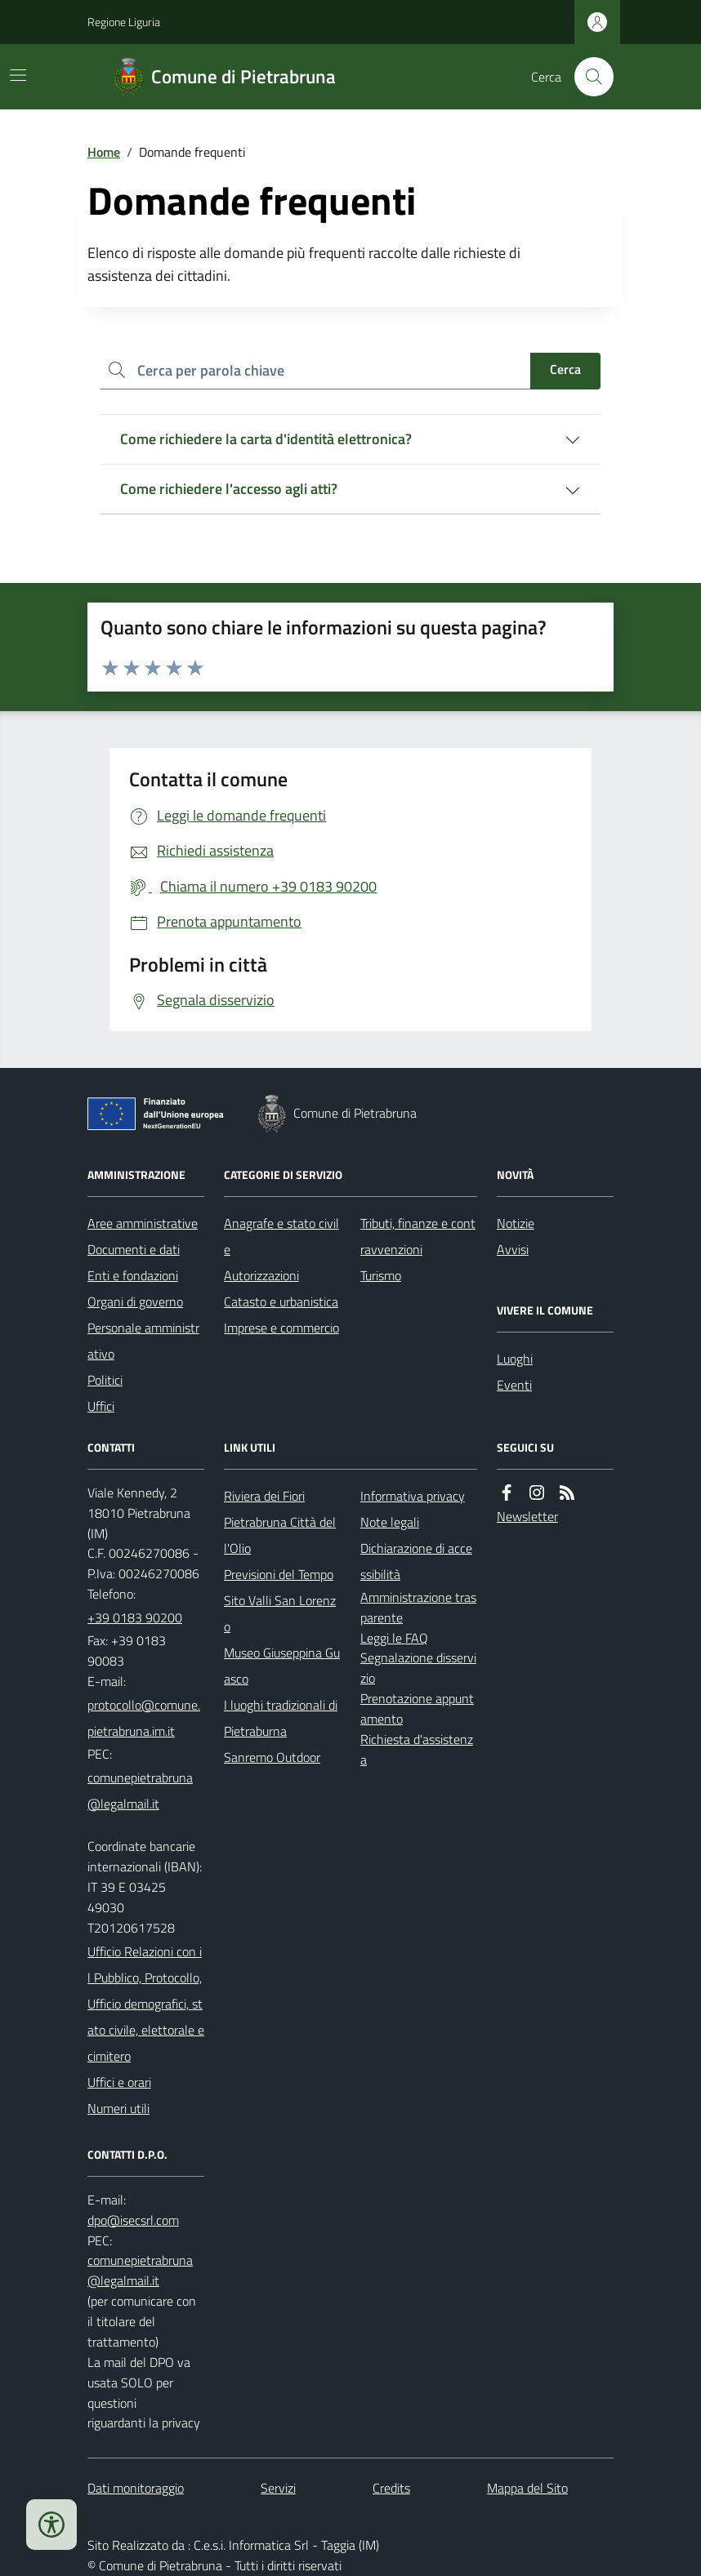  What do you see at coordinates (418, 1607) in the screenshot?
I see `Amministrazione trasparente` at bounding box center [418, 1607].